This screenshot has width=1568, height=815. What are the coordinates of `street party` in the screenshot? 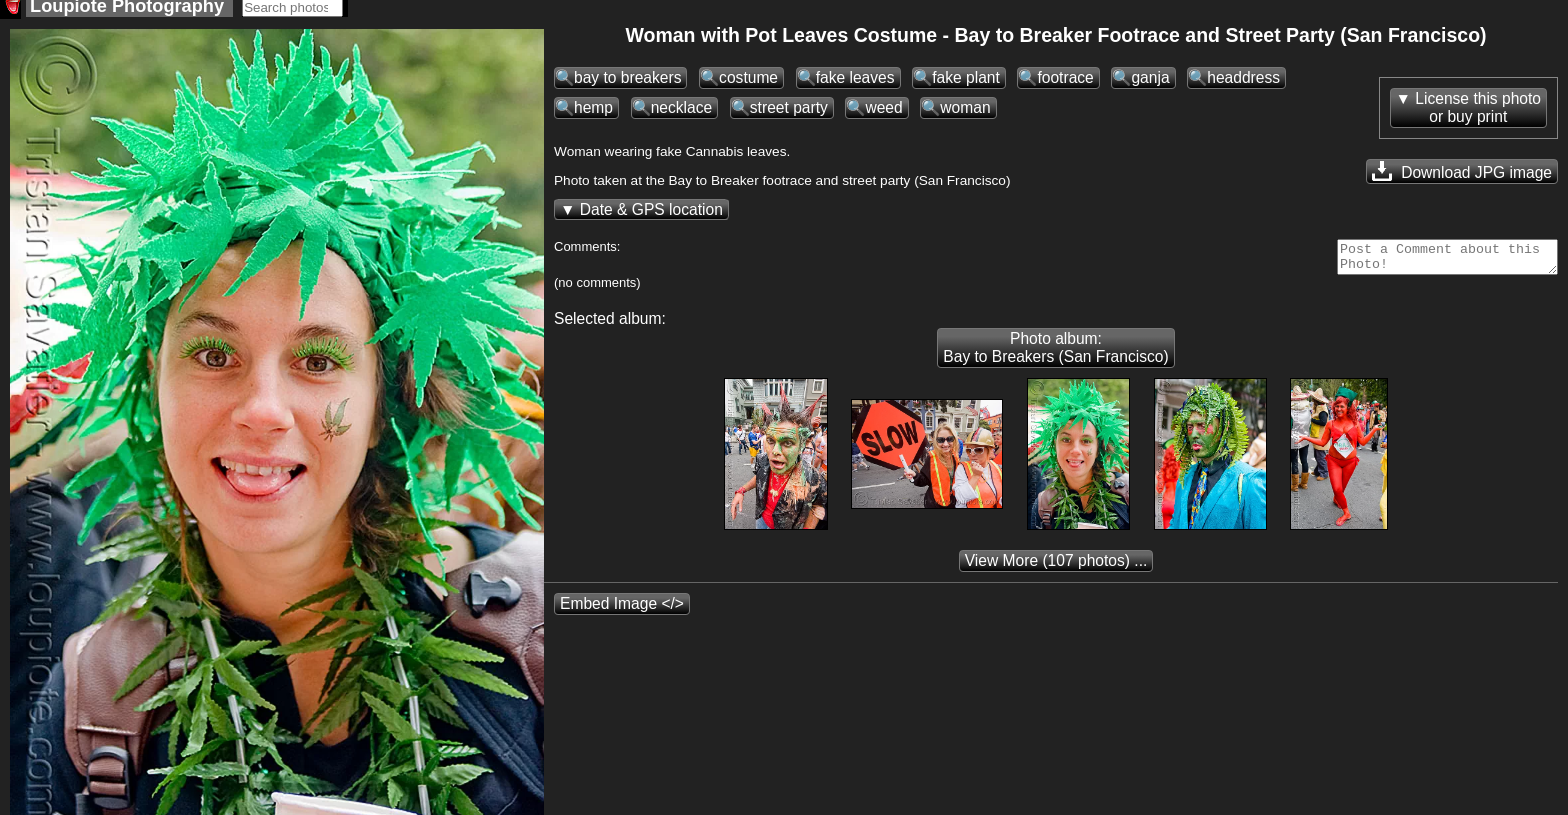 It's located at (789, 113).